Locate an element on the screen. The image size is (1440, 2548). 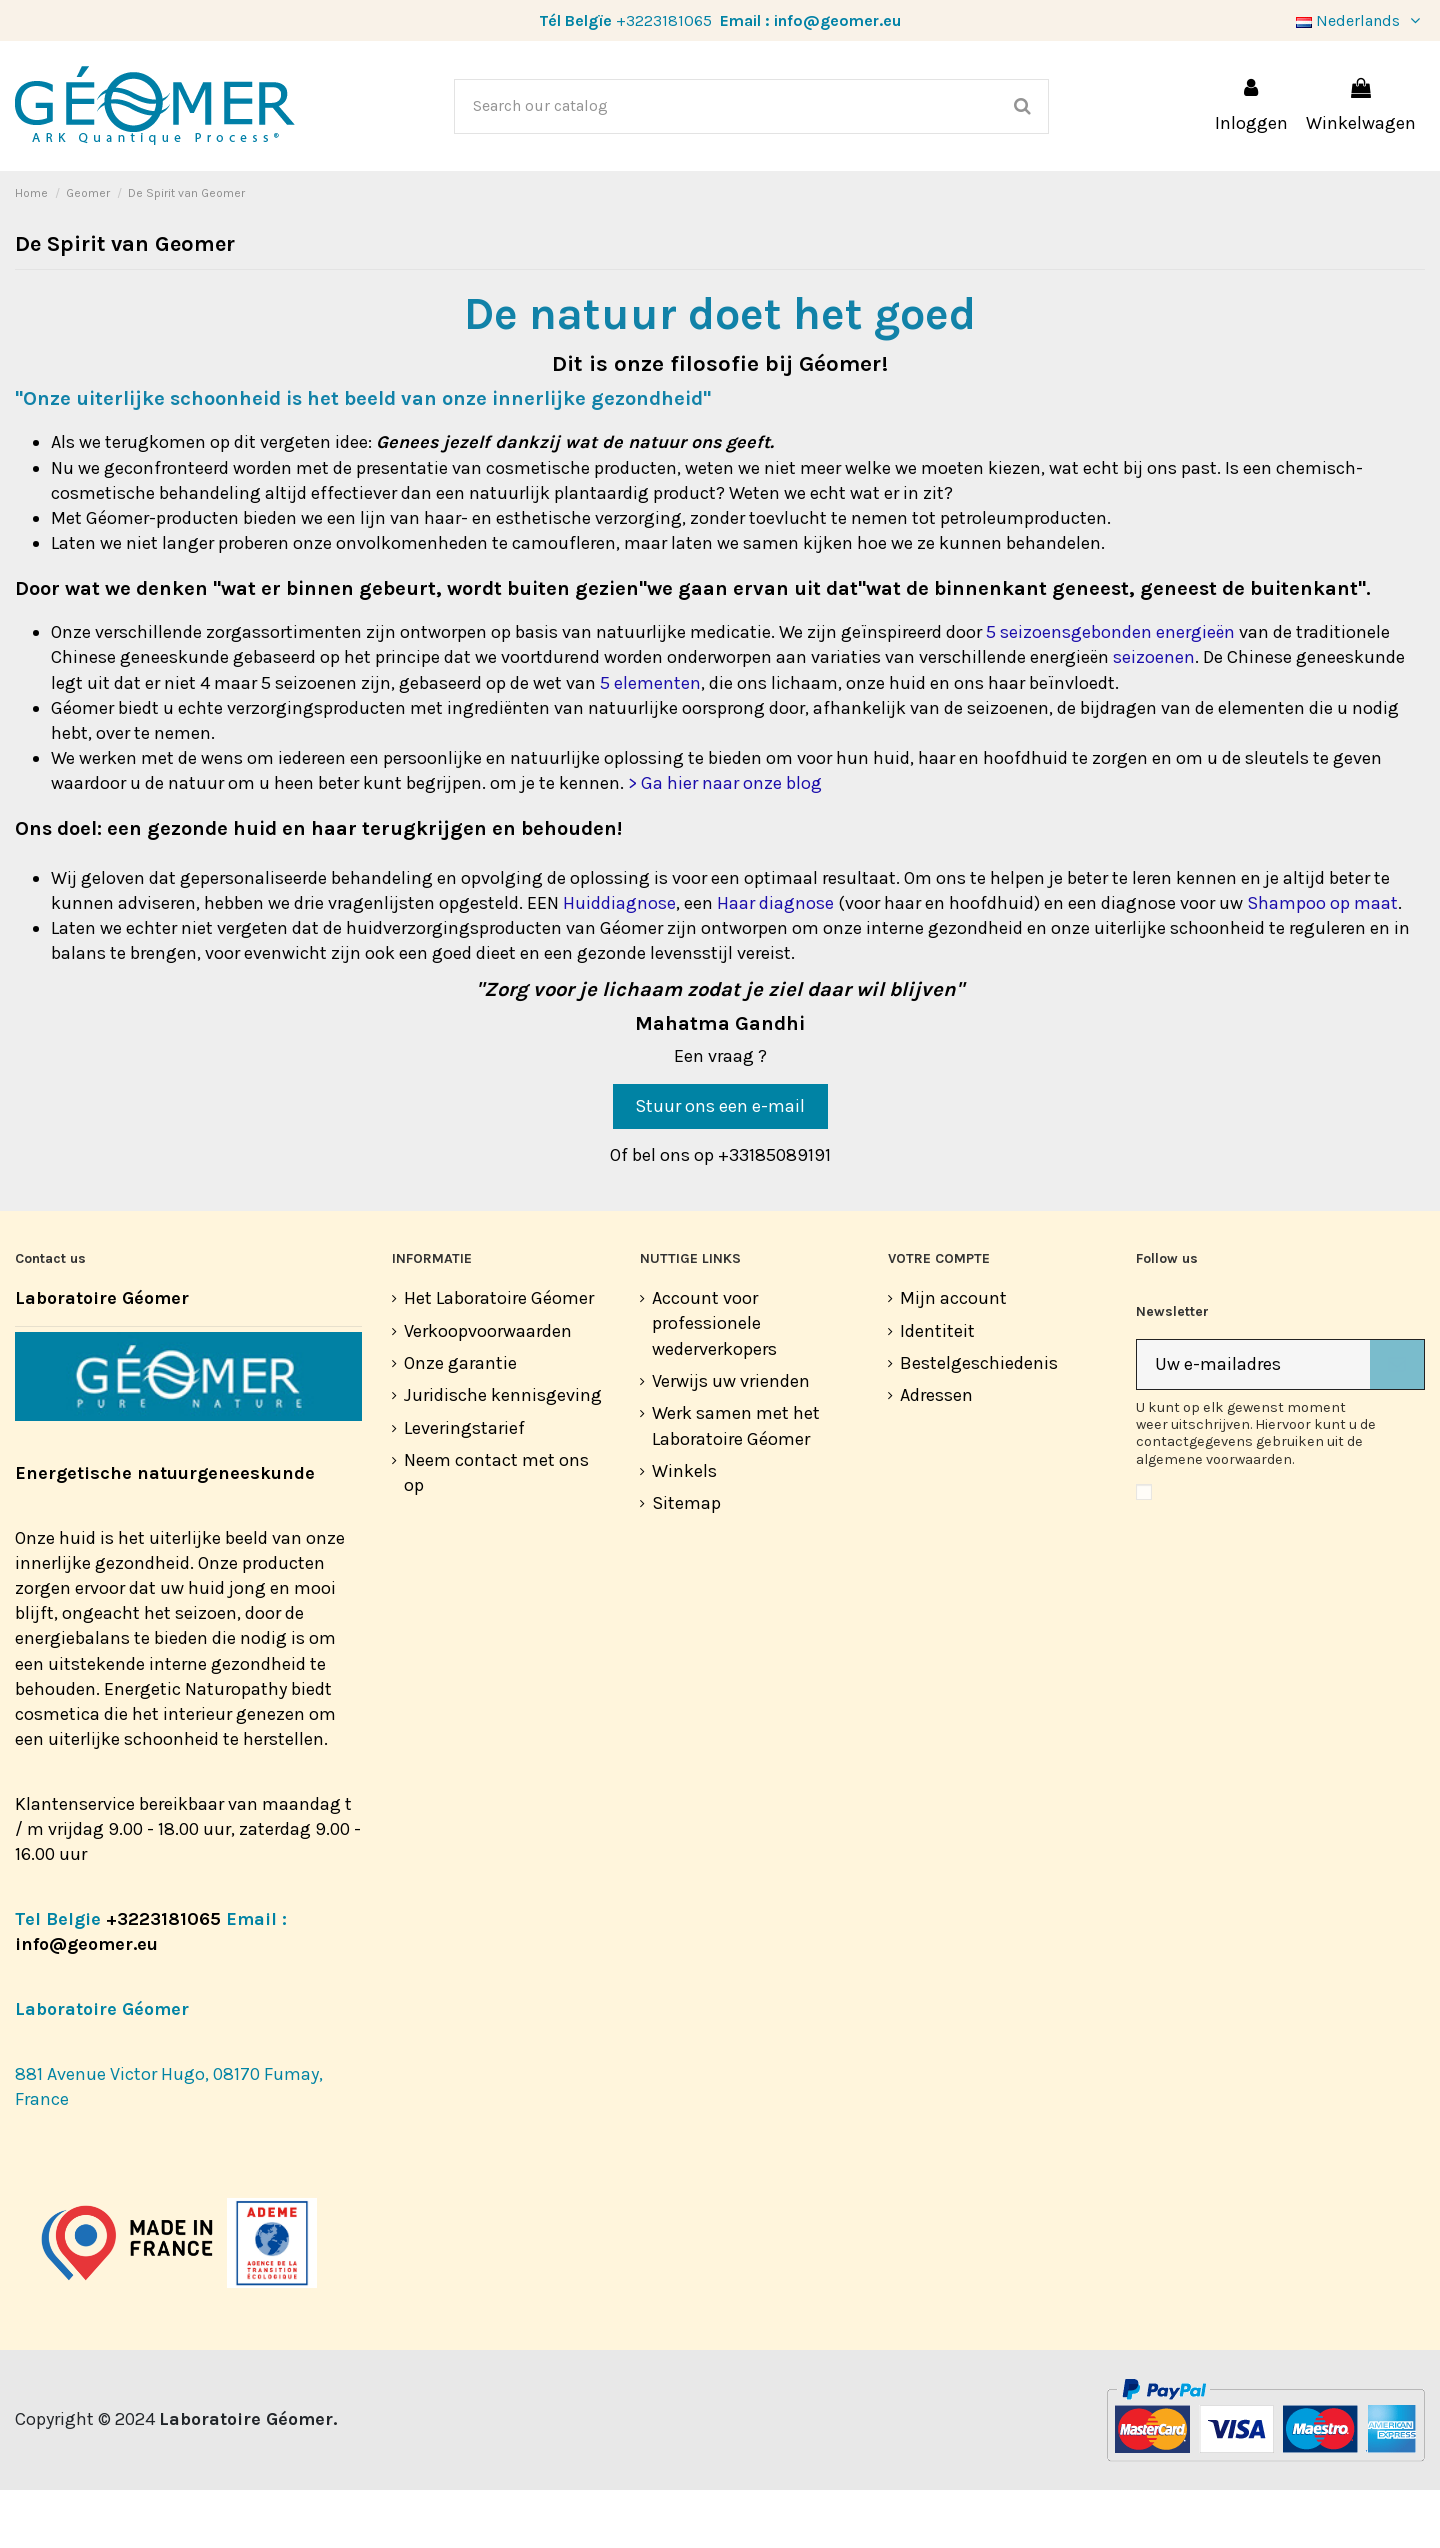
Leveringstarief is located at coordinates (464, 1486).